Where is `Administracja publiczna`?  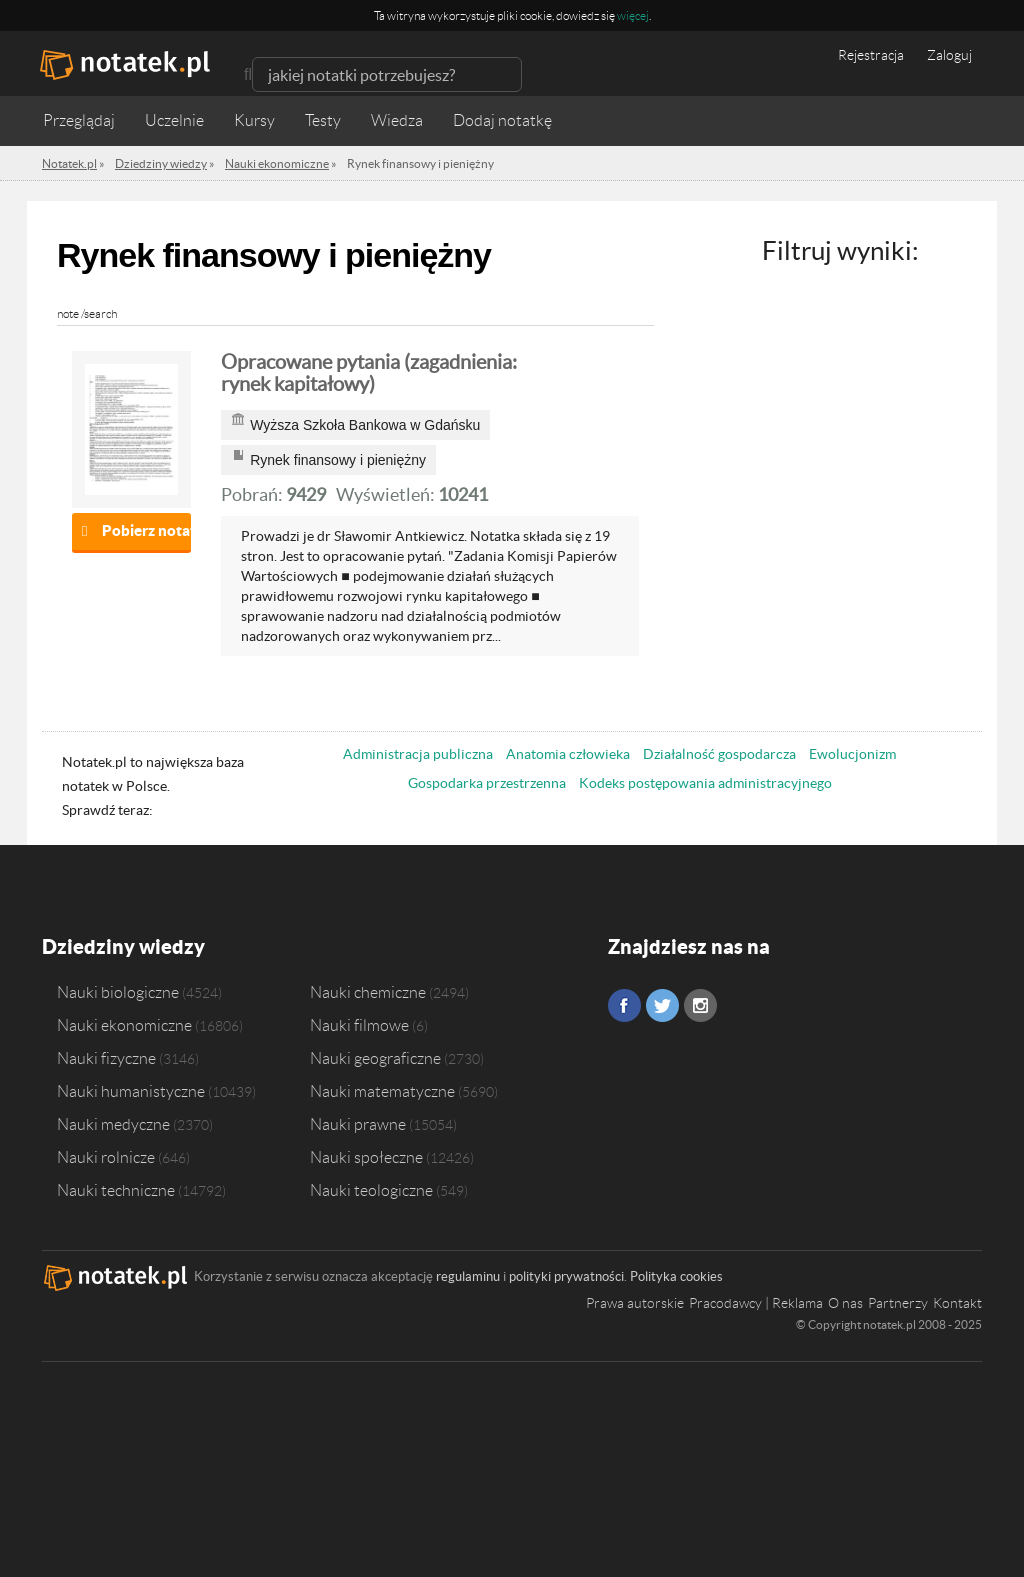
Administracja publiczna is located at coordinates (418, 754).